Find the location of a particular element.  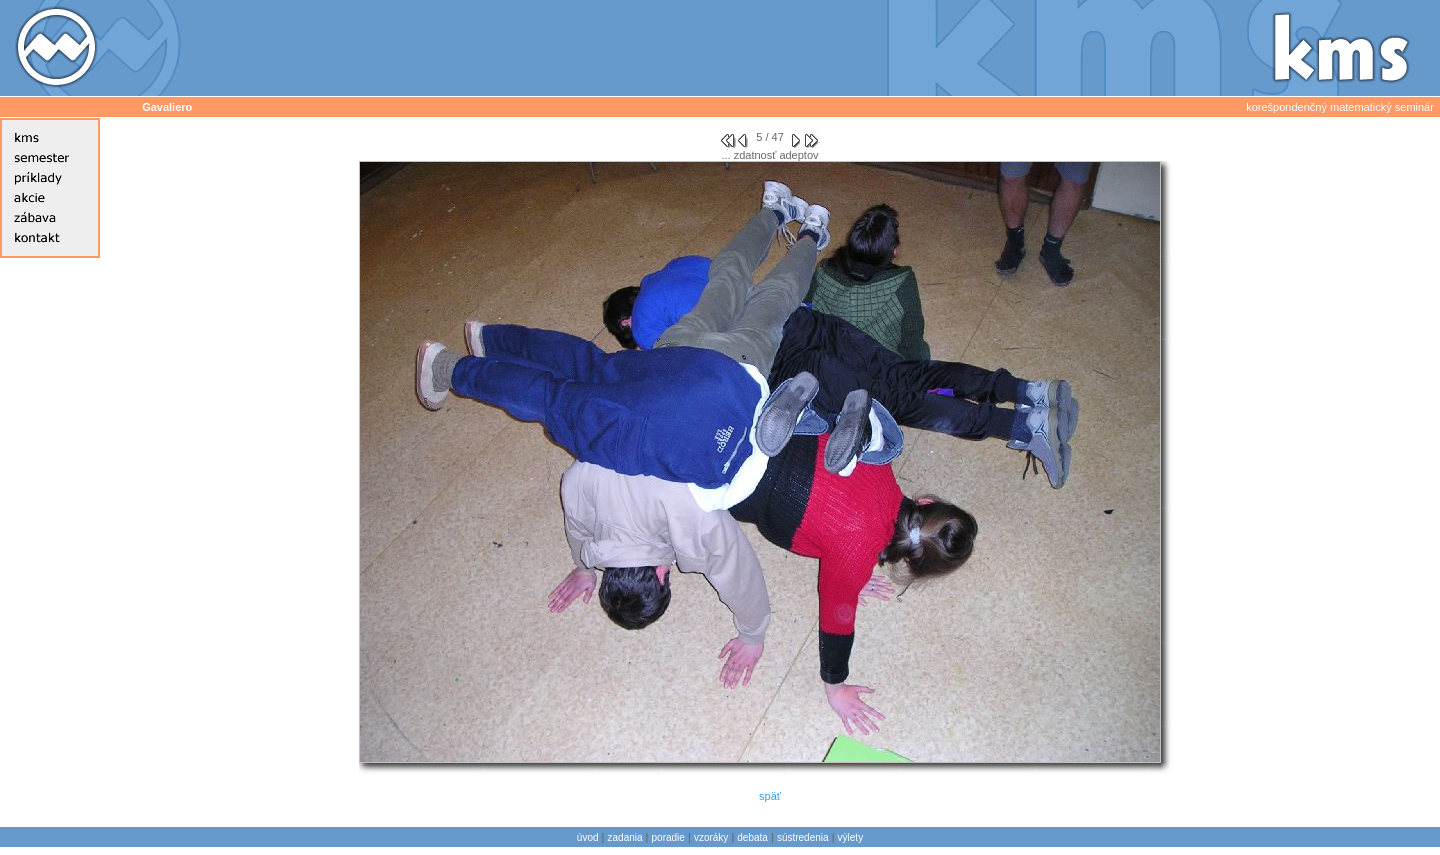

sústredenia is located at coordinates (803, 837).